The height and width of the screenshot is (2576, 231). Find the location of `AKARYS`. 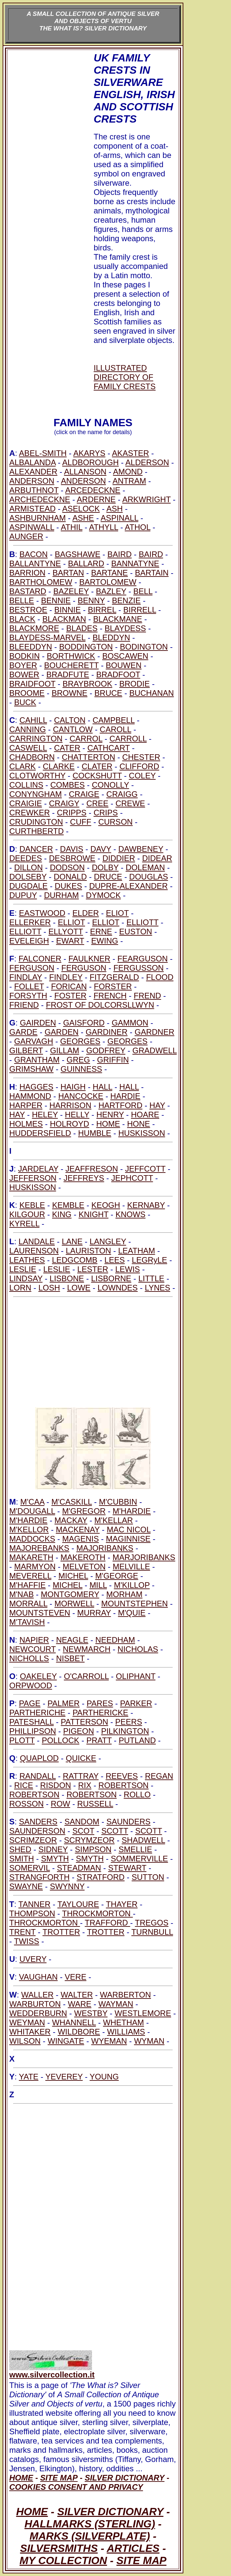

AKARYS is located at coordinates (89, 453).